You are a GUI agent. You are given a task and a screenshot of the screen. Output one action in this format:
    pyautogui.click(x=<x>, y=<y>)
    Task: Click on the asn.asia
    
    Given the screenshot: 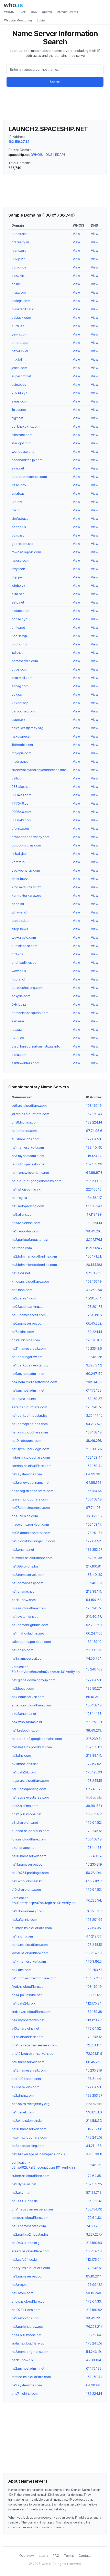 What is the action you would take?
    pyautogui.click(x=18, y=1021)
    